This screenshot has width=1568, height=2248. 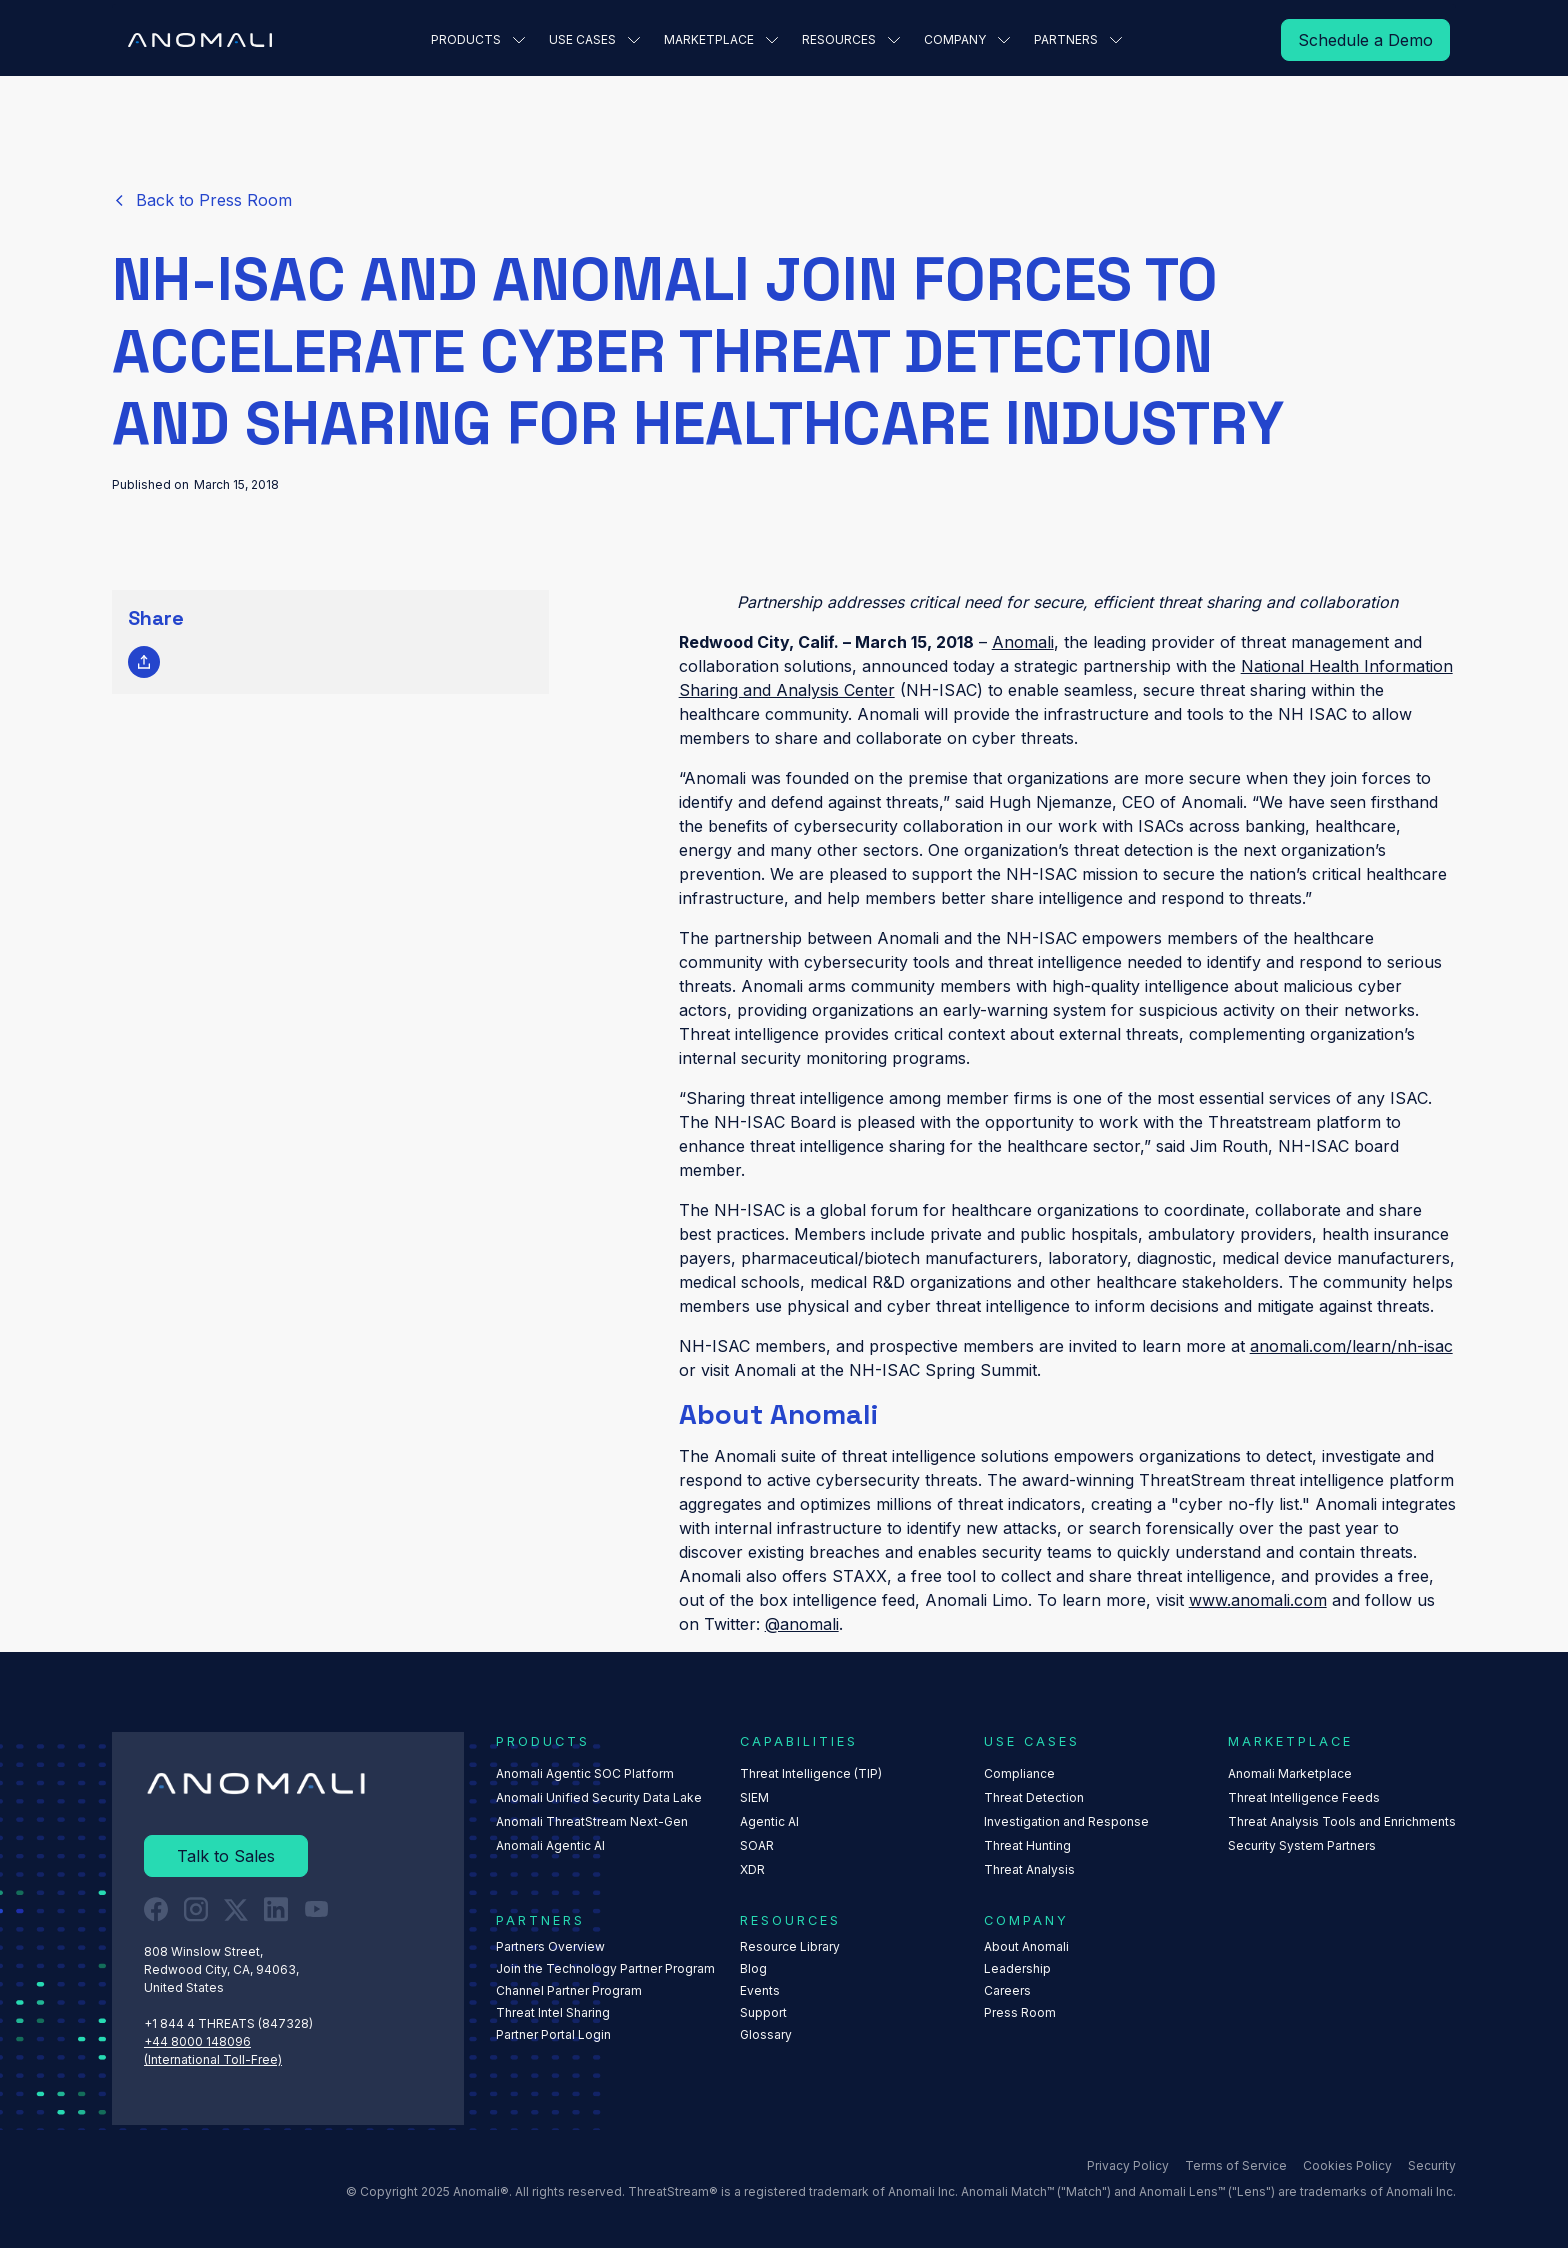 I want to click on Threat Hunting, so click(x=1027, y=1845).